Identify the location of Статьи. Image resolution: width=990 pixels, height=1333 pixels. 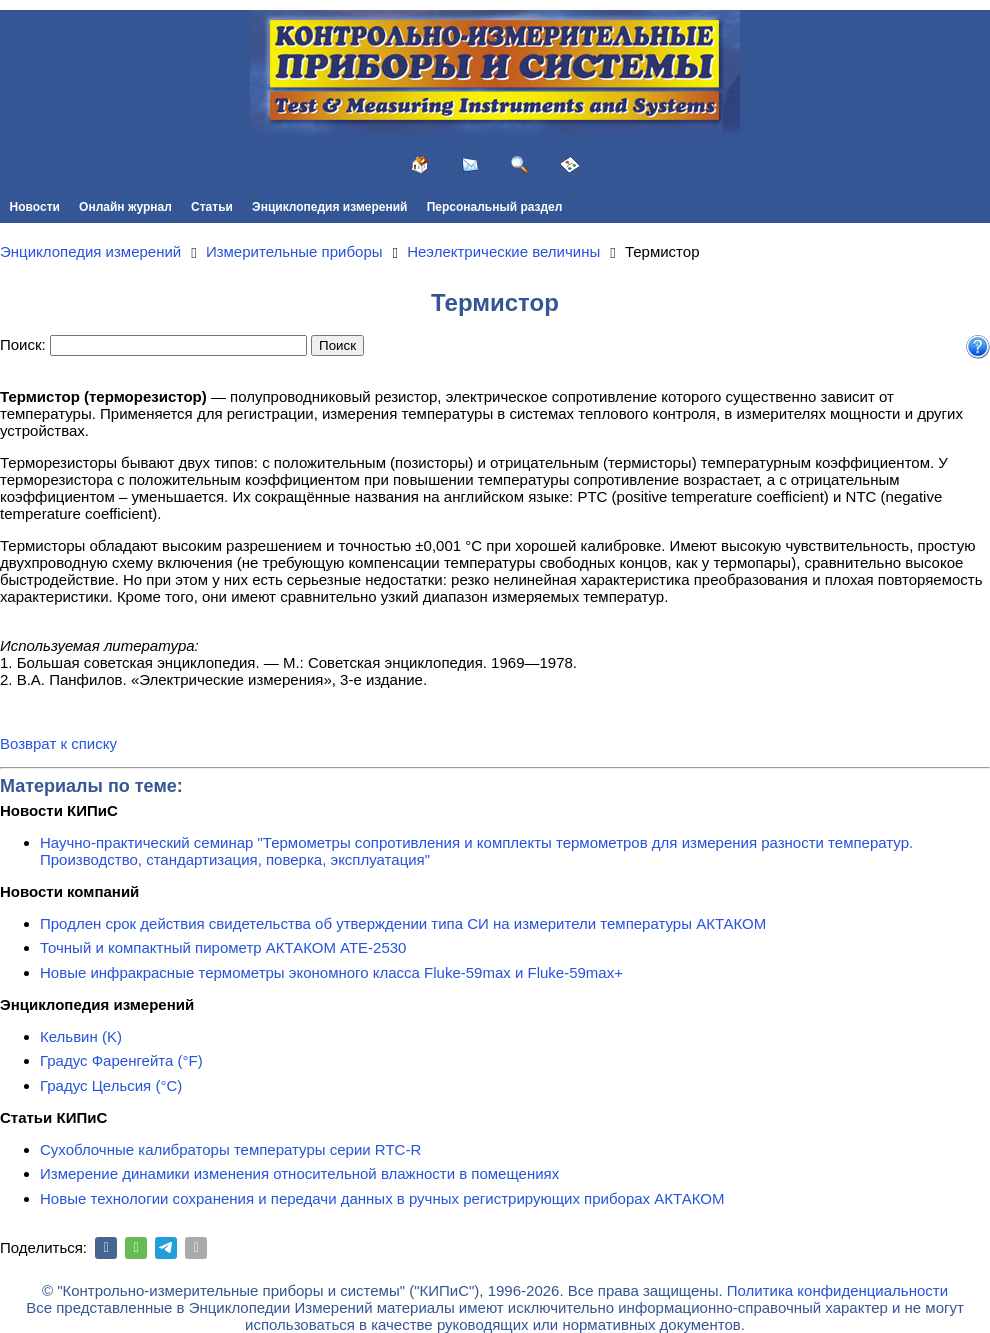
(212, 207).